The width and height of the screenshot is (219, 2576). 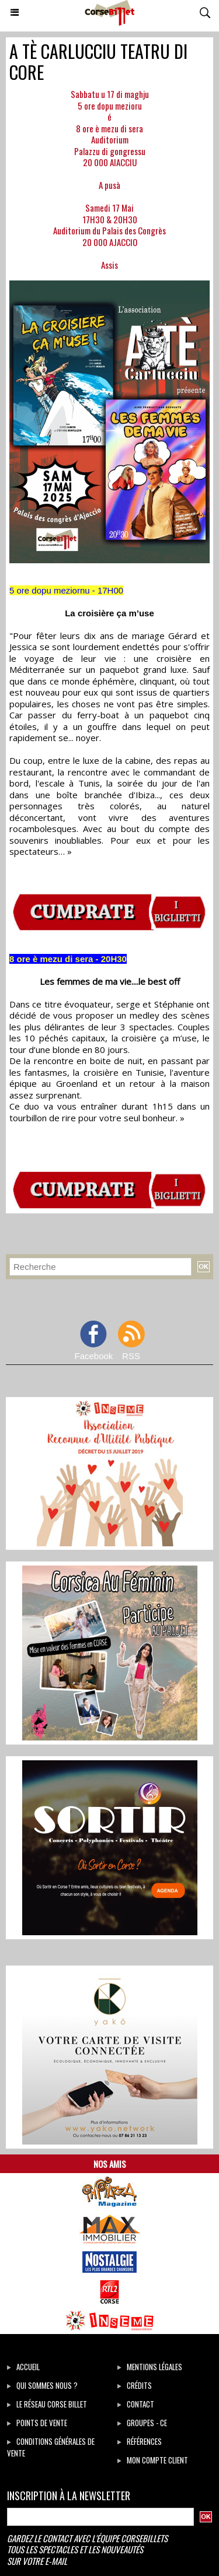 I want to click on Facebook, so click(x=93, y=1356).